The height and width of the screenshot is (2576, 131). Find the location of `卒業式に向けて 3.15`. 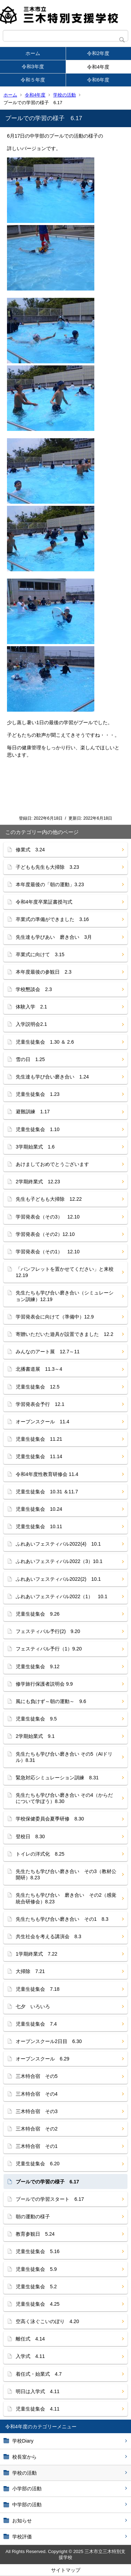

卒業式に向けて 3.15 is located at coordinates (40, 954).